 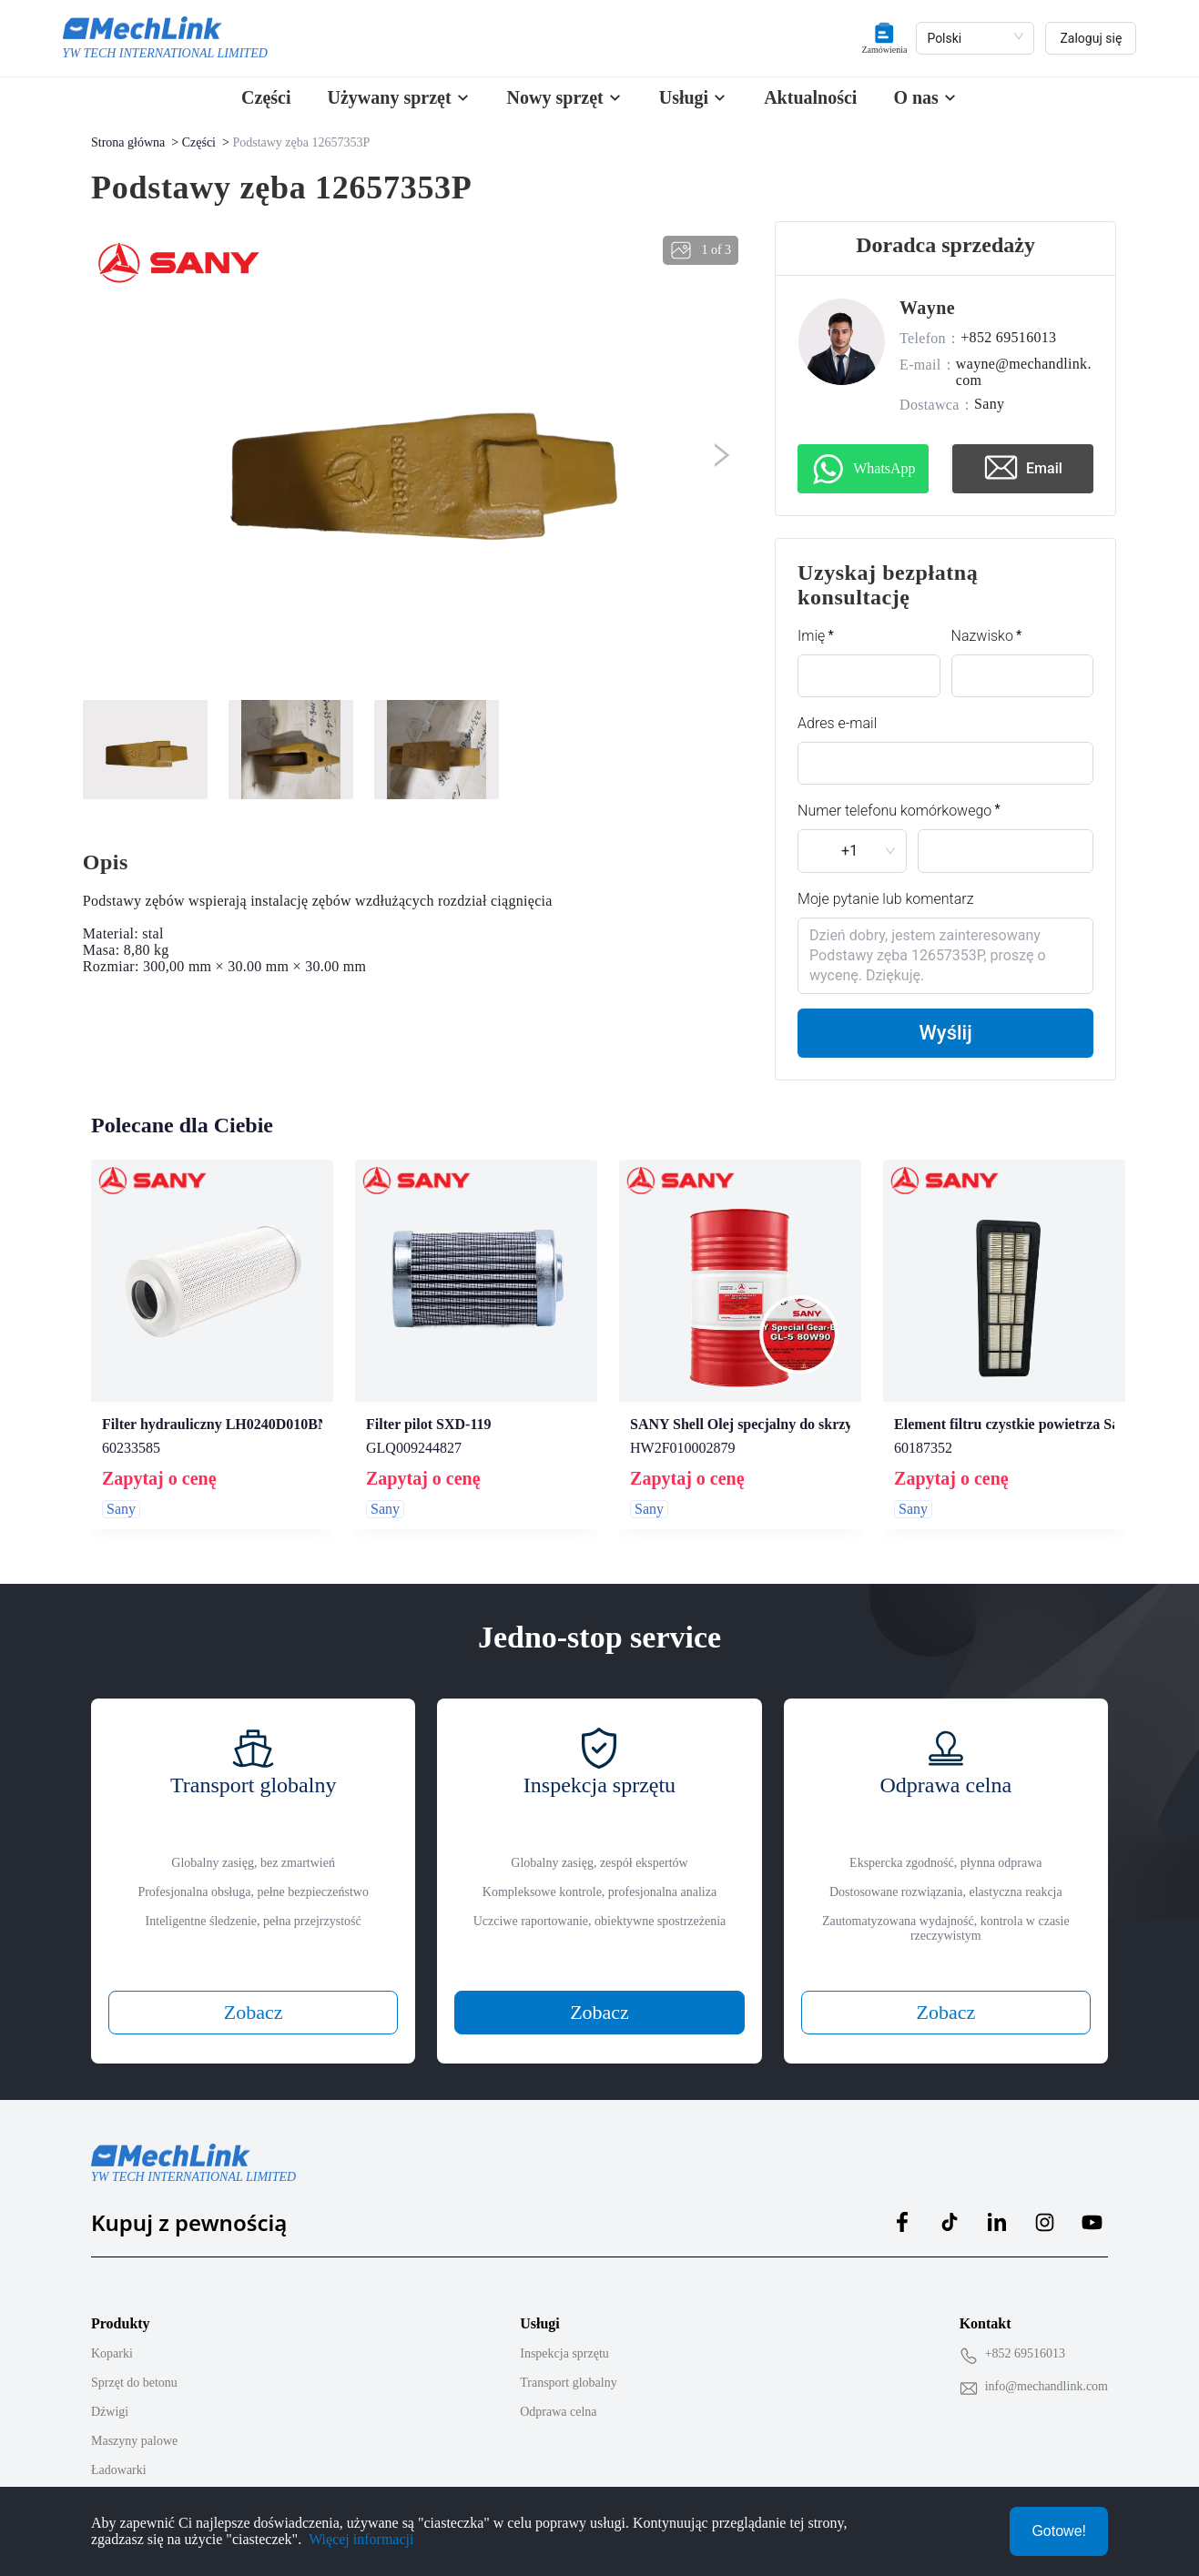 What do you see at coordinates (1091, 2204) in the screenshot?
I see `[MechLink:youtube]` at bounding box center [1091, 2204].